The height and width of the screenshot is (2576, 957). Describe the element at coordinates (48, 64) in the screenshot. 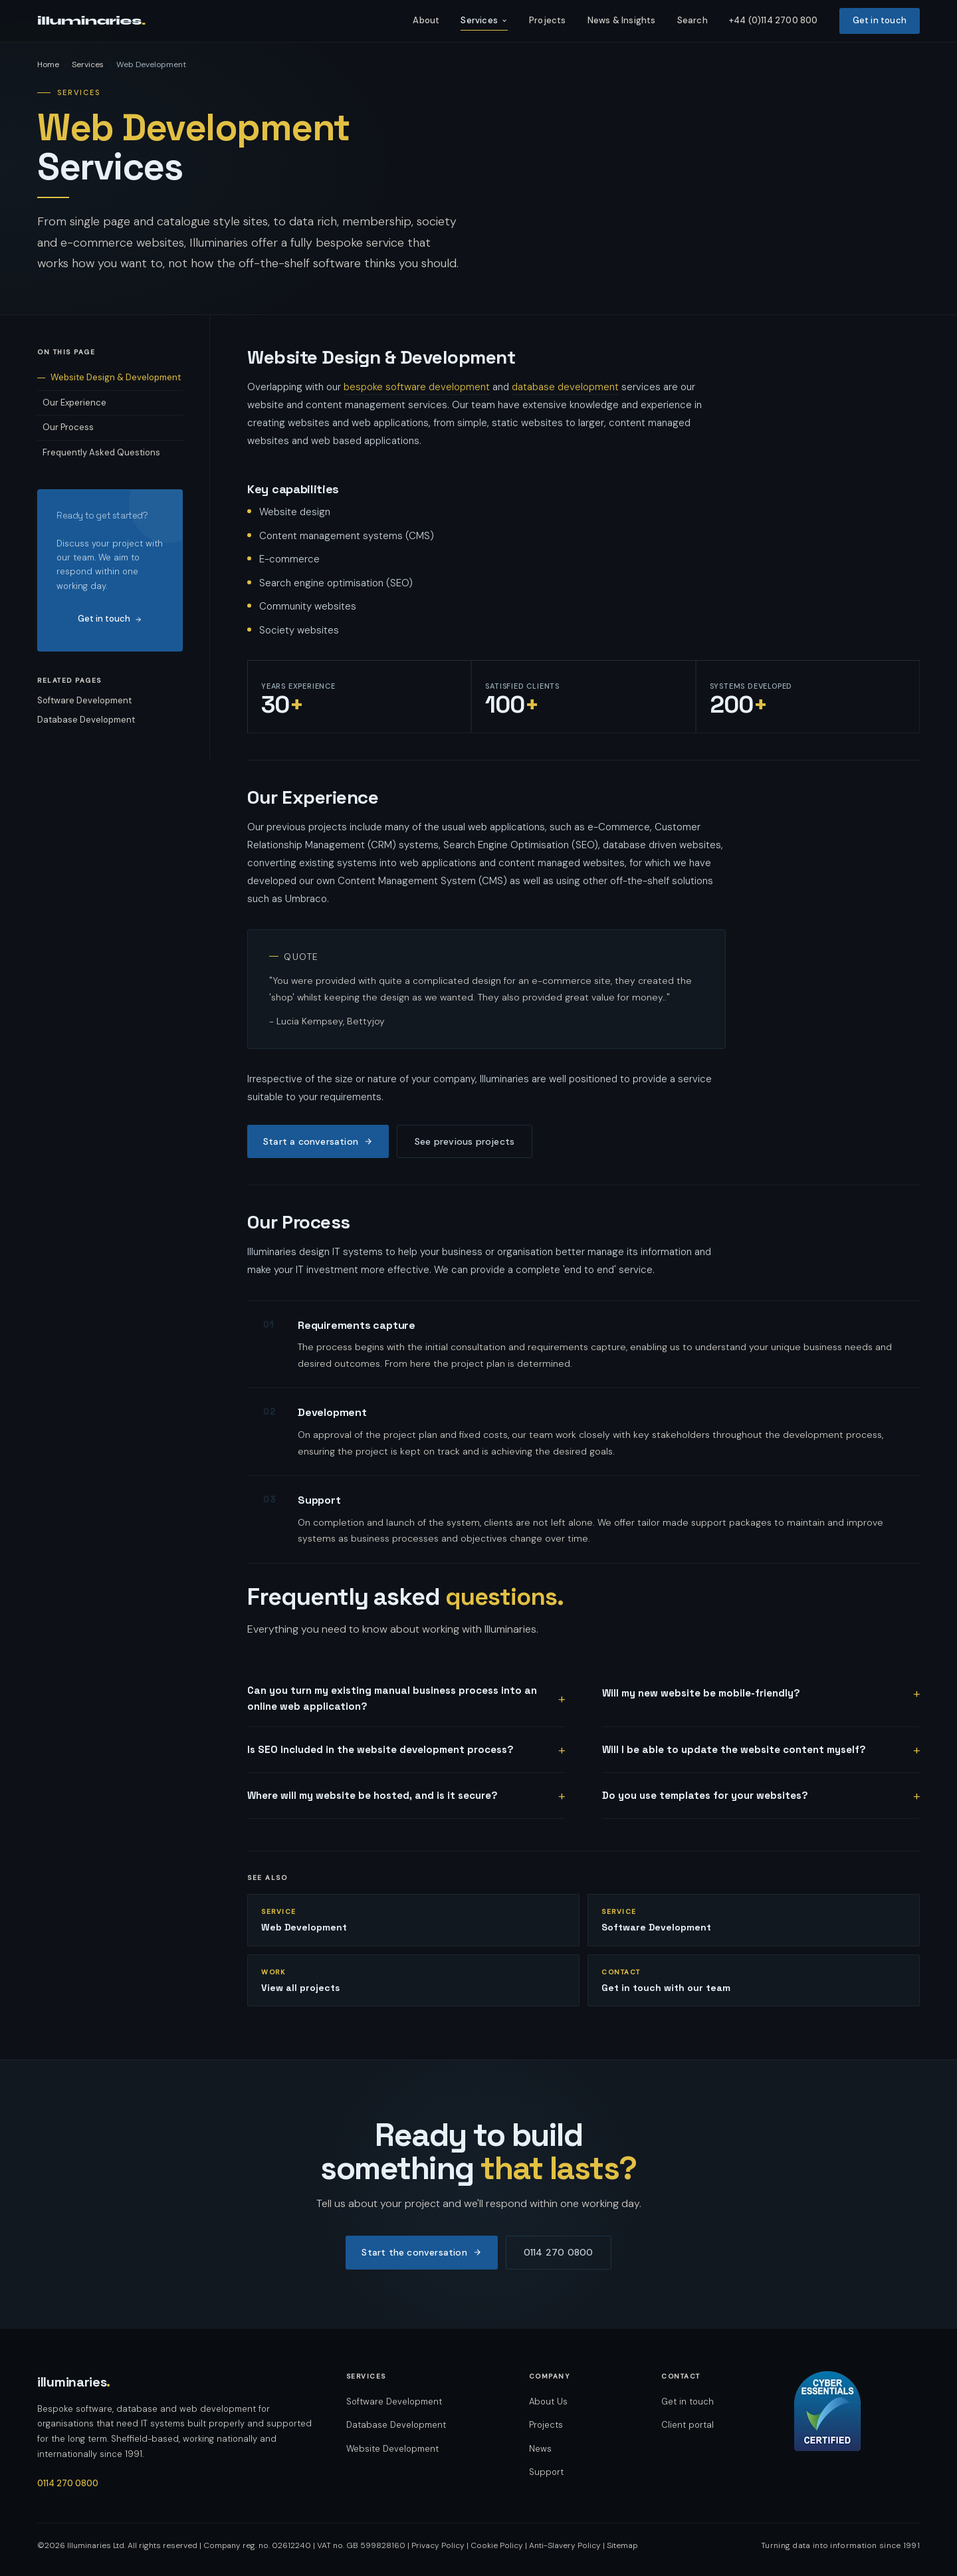

I see `Home` at that location.